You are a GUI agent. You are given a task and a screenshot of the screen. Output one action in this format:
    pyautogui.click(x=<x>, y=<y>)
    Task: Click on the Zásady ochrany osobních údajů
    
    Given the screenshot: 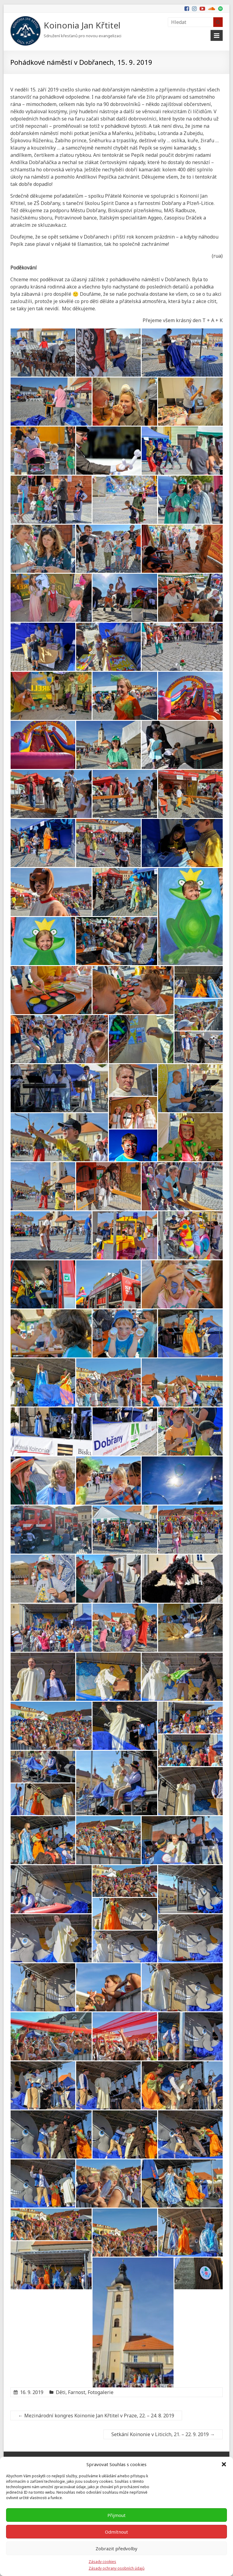 What is the action you would take?
    pyautogui.click(x=116, y=2568)
    